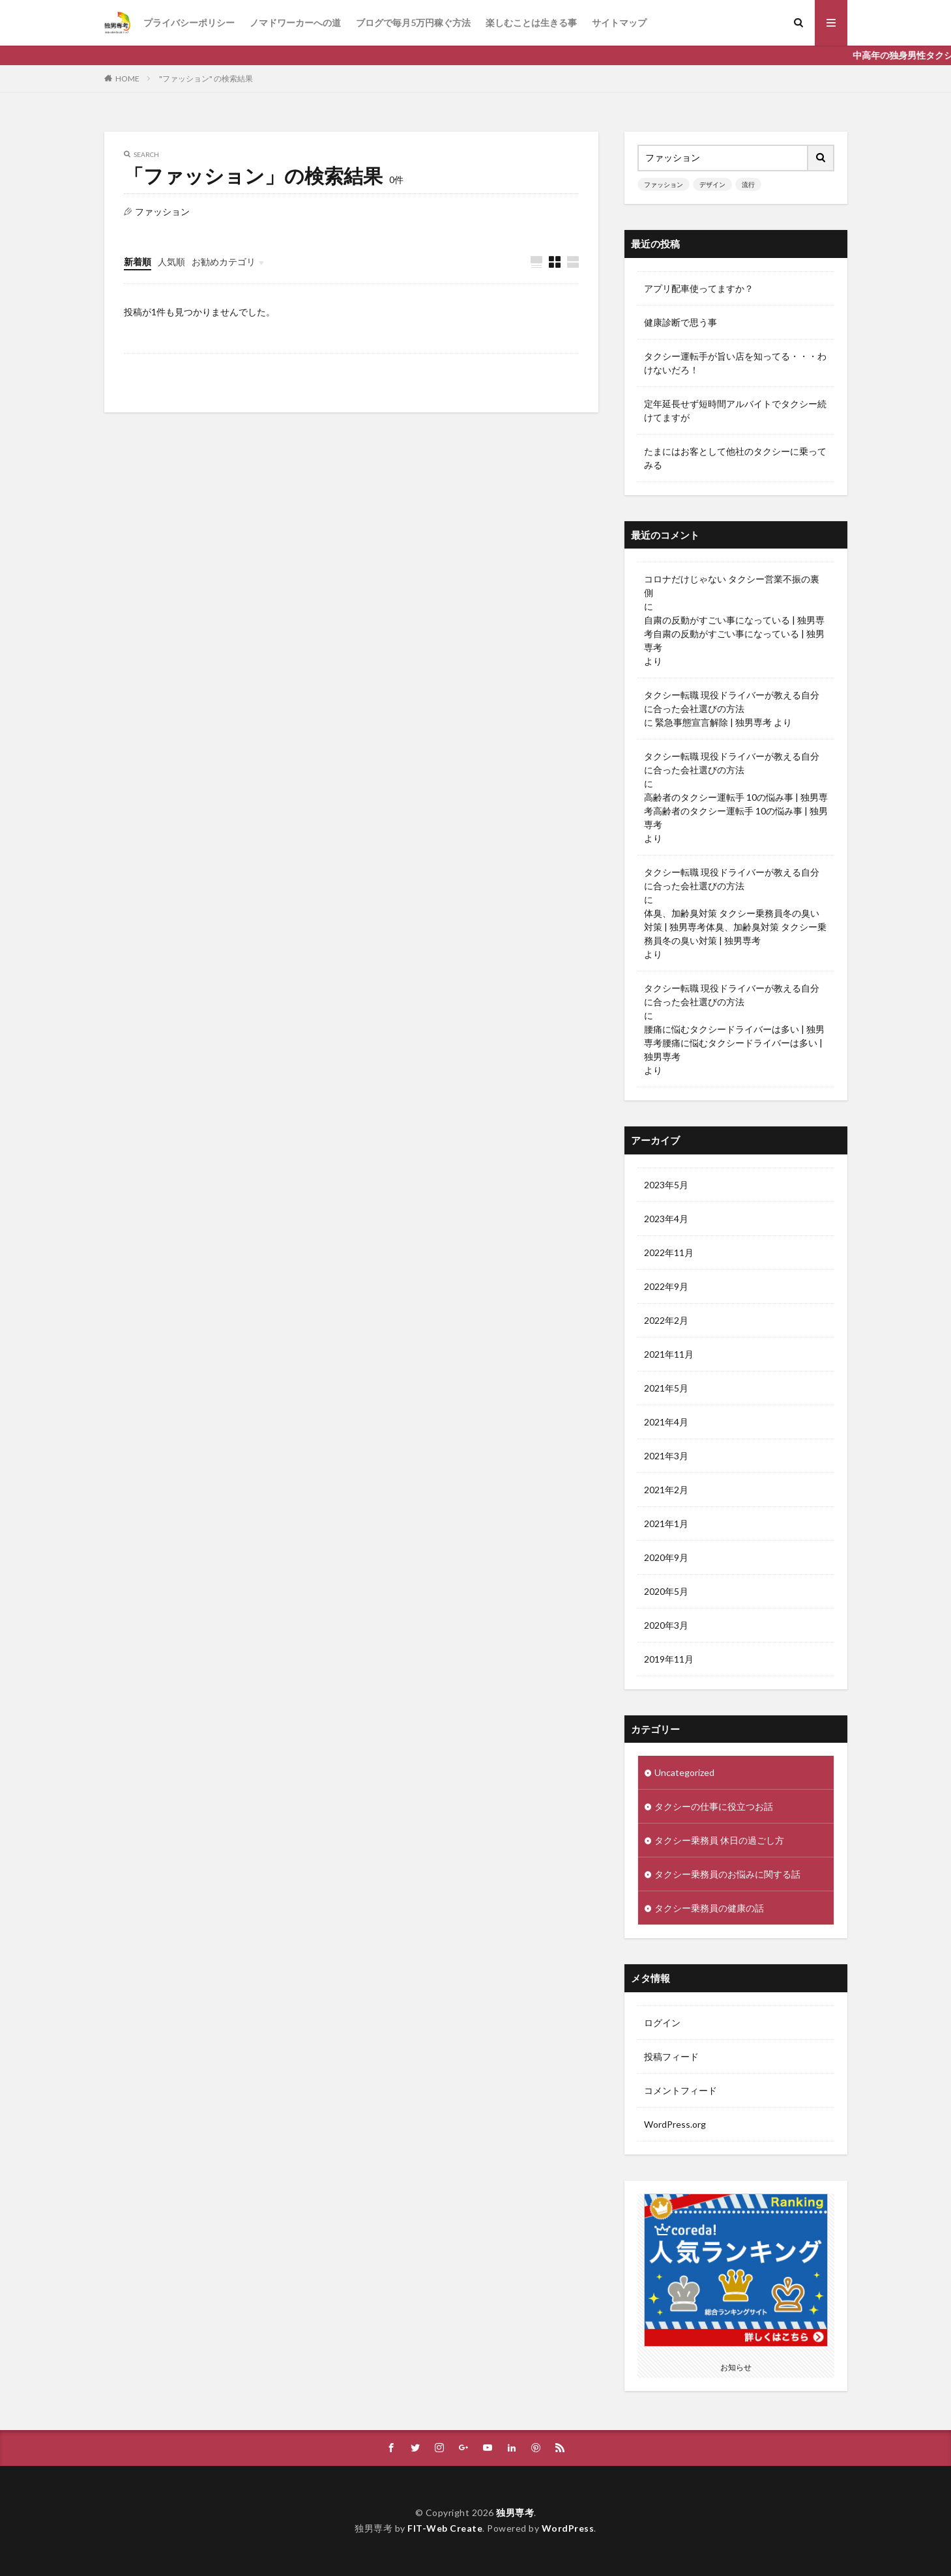 The height and width of the screenshot is (2576, 951). I want to click on お勧めカテゴリ, so click(224, 261).